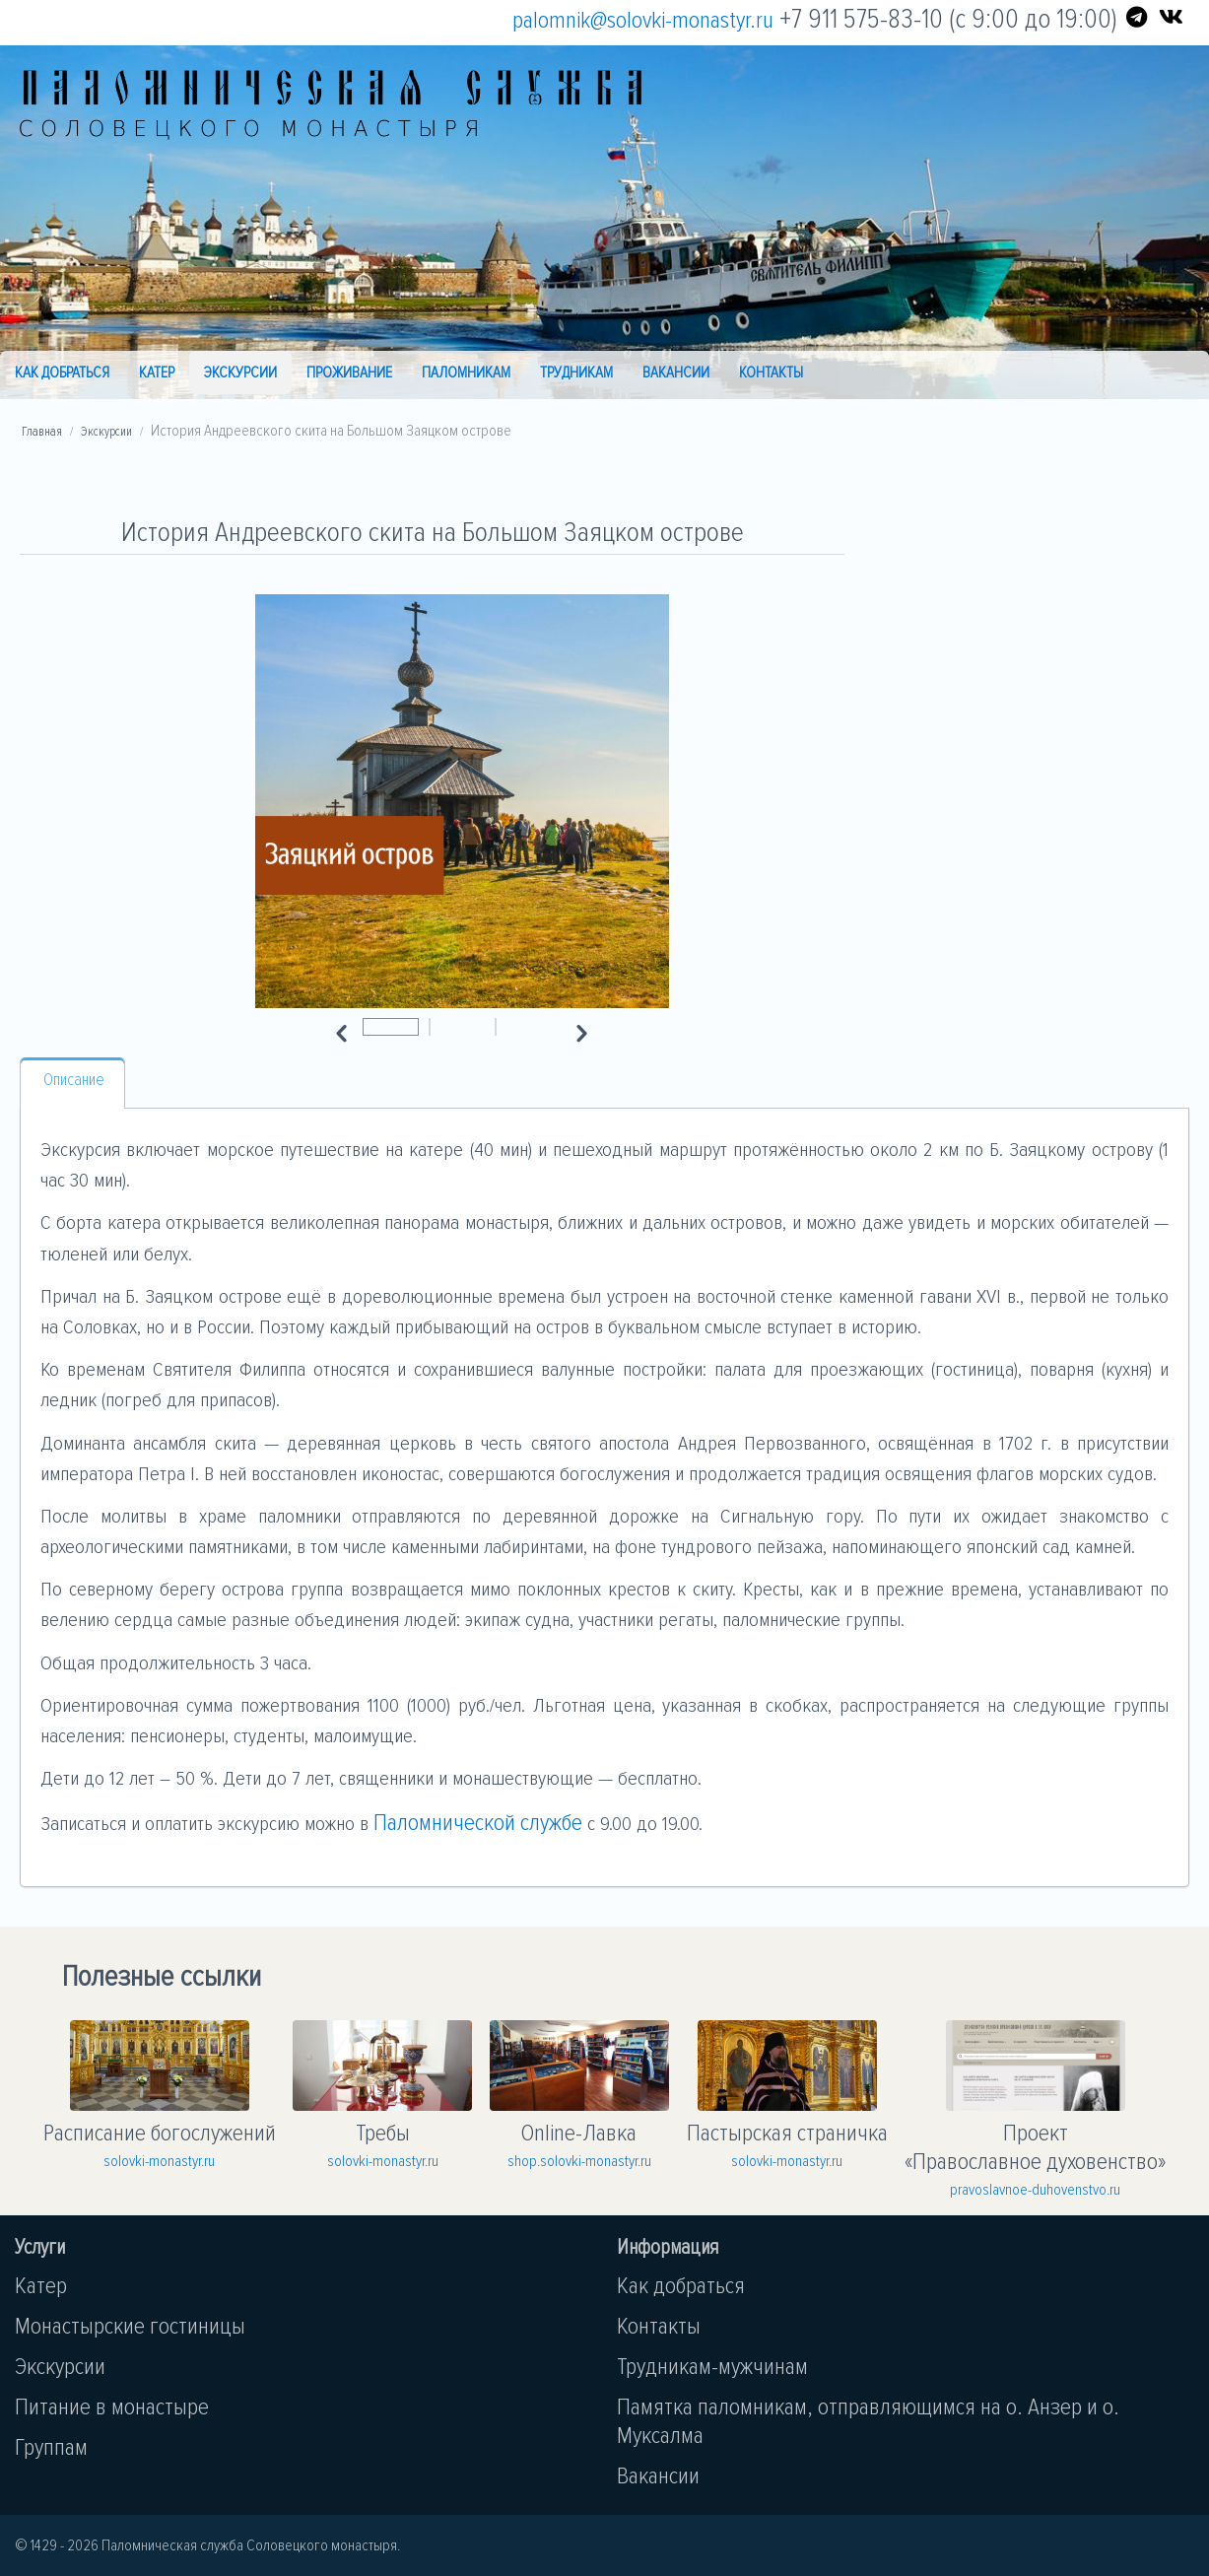 The height and width of the screenshot is (2576, 1209). Describe the element at coordinates (42, 432) in the screenshot. I see `Главная` at that location.